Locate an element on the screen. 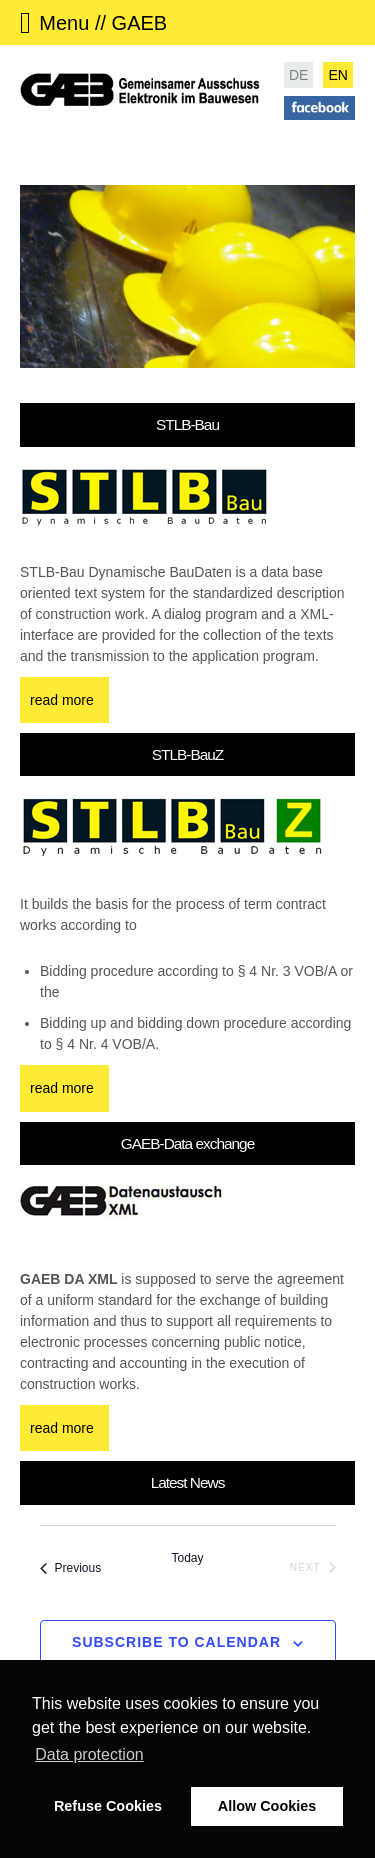  Subscribe to calendar is located at coordinates (176, 1642).